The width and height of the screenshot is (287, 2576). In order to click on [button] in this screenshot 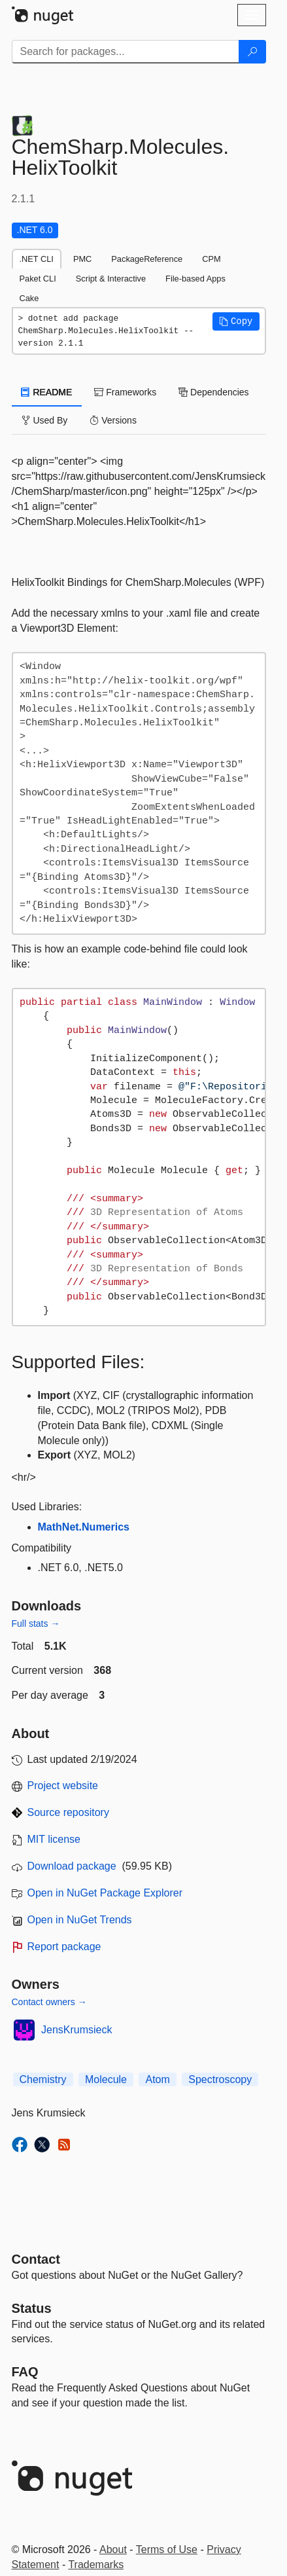, I will do `click(236, 321)`.